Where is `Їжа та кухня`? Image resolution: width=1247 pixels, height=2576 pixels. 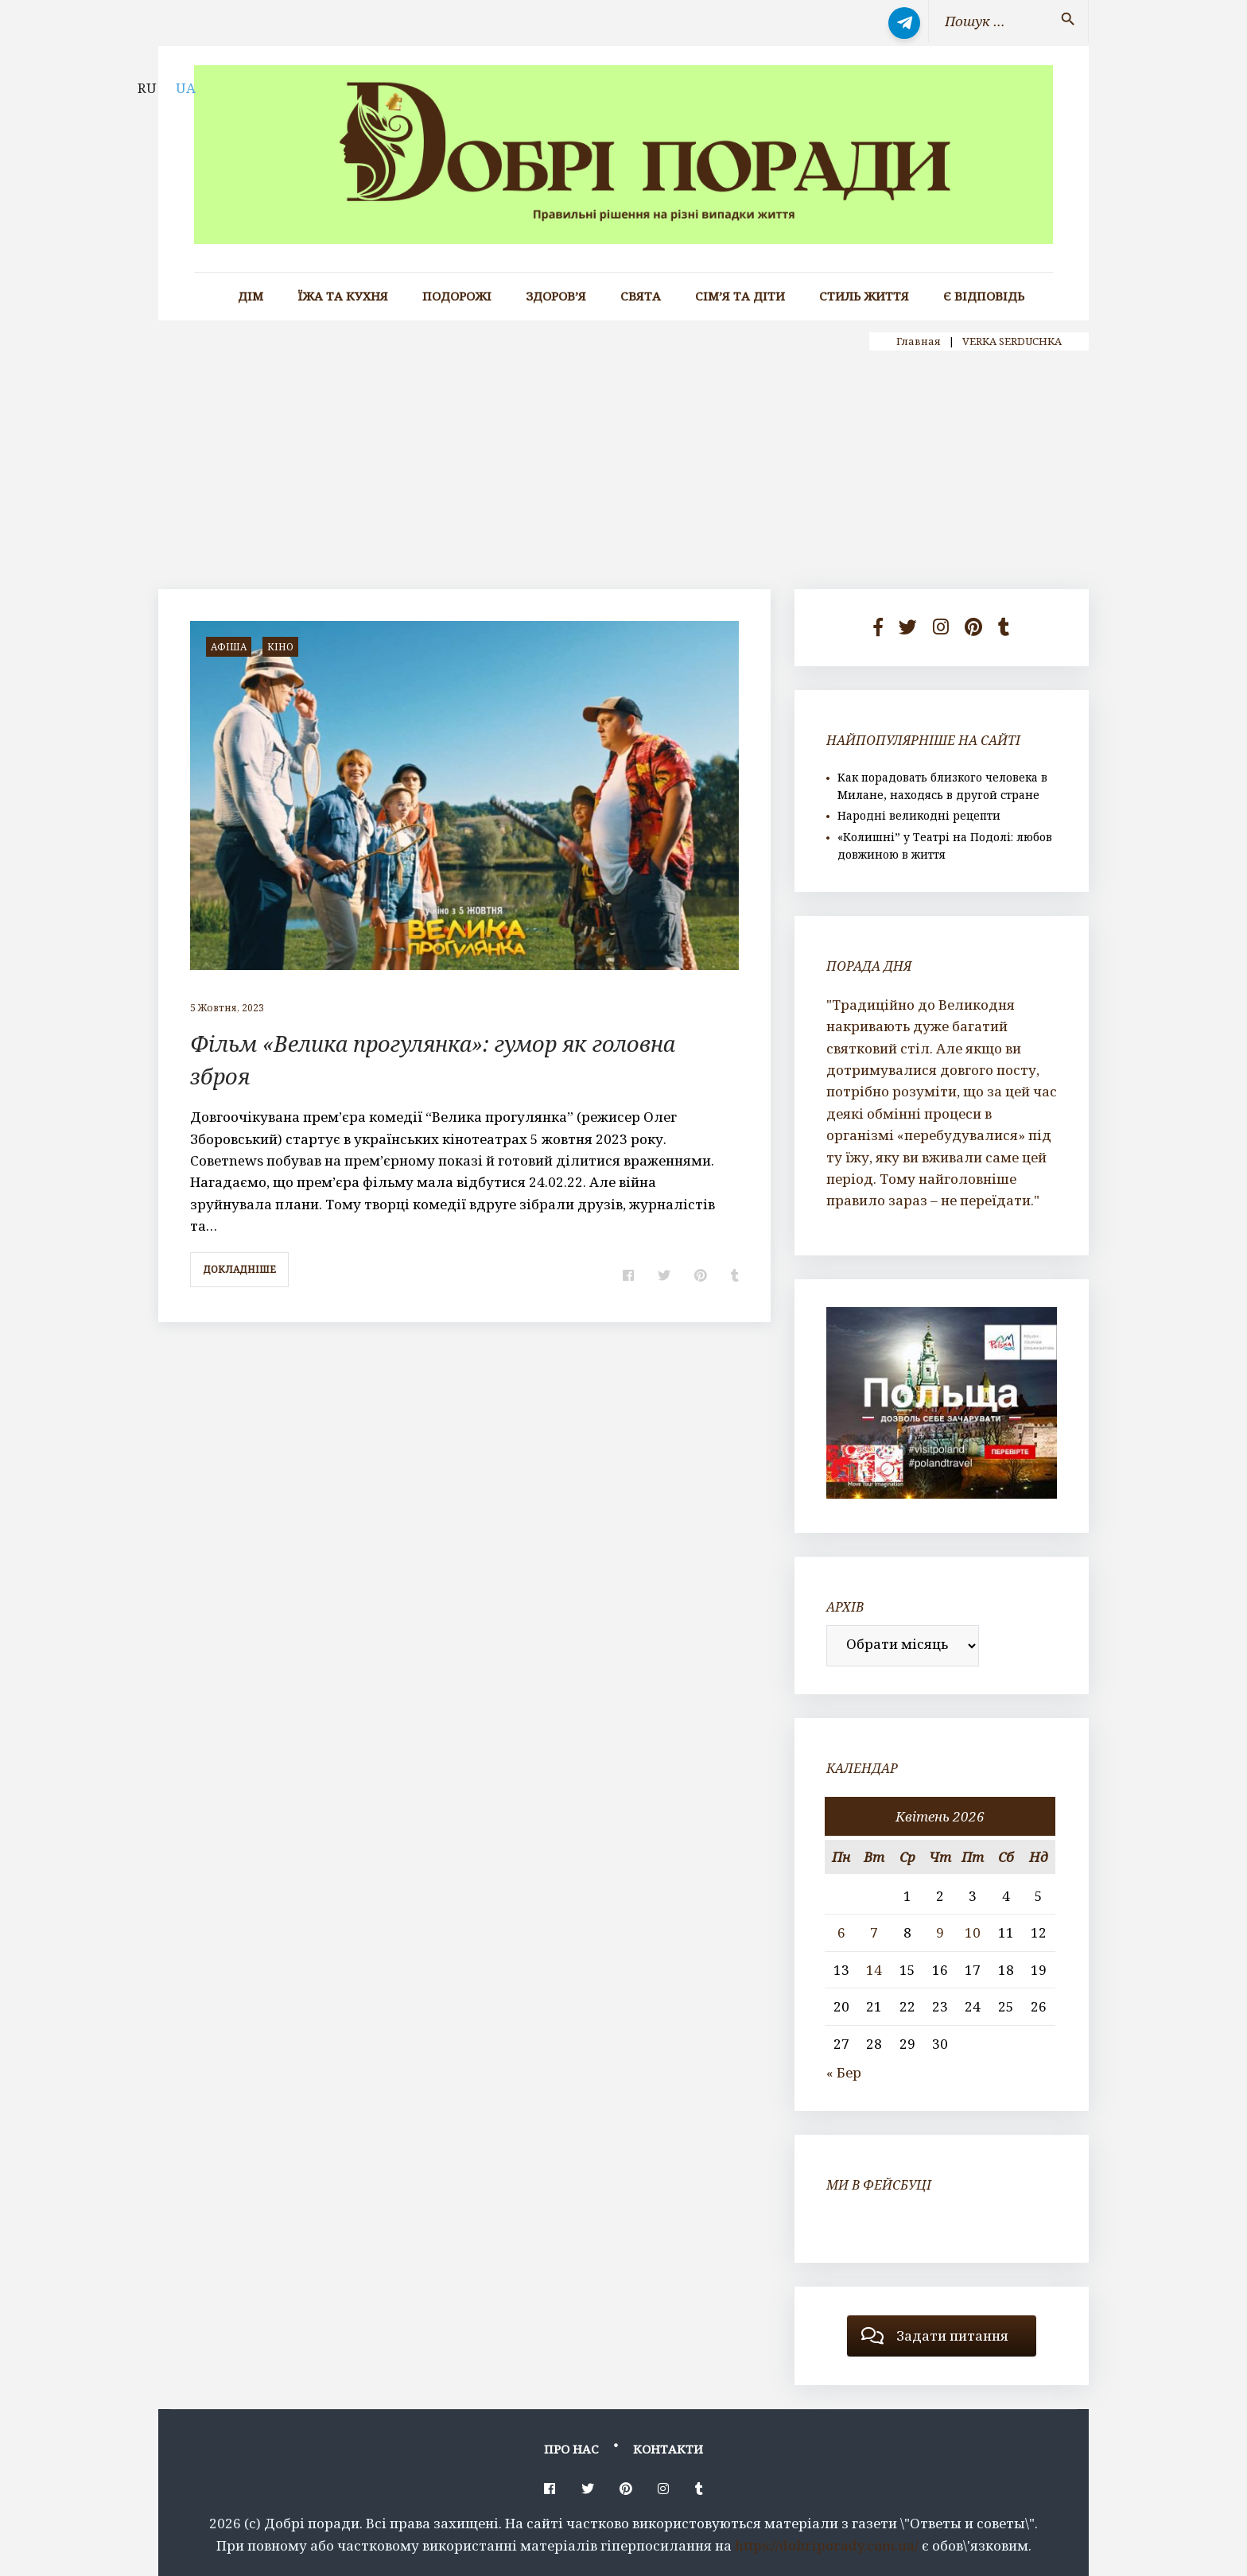
Їжа та кухня is located at coordinates (342, 296).